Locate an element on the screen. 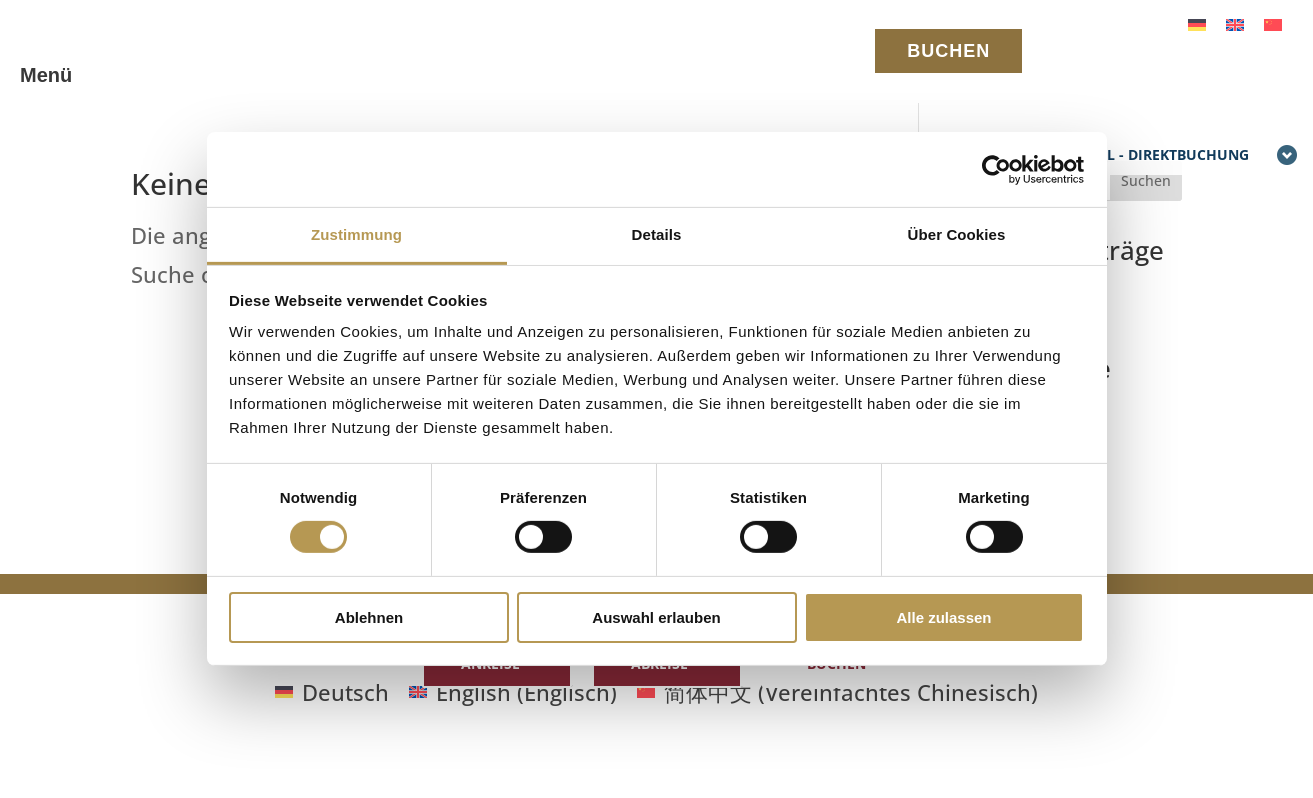 This screenshot has height=798, width=1313. Suchen is located at coordinates (1146, 180).